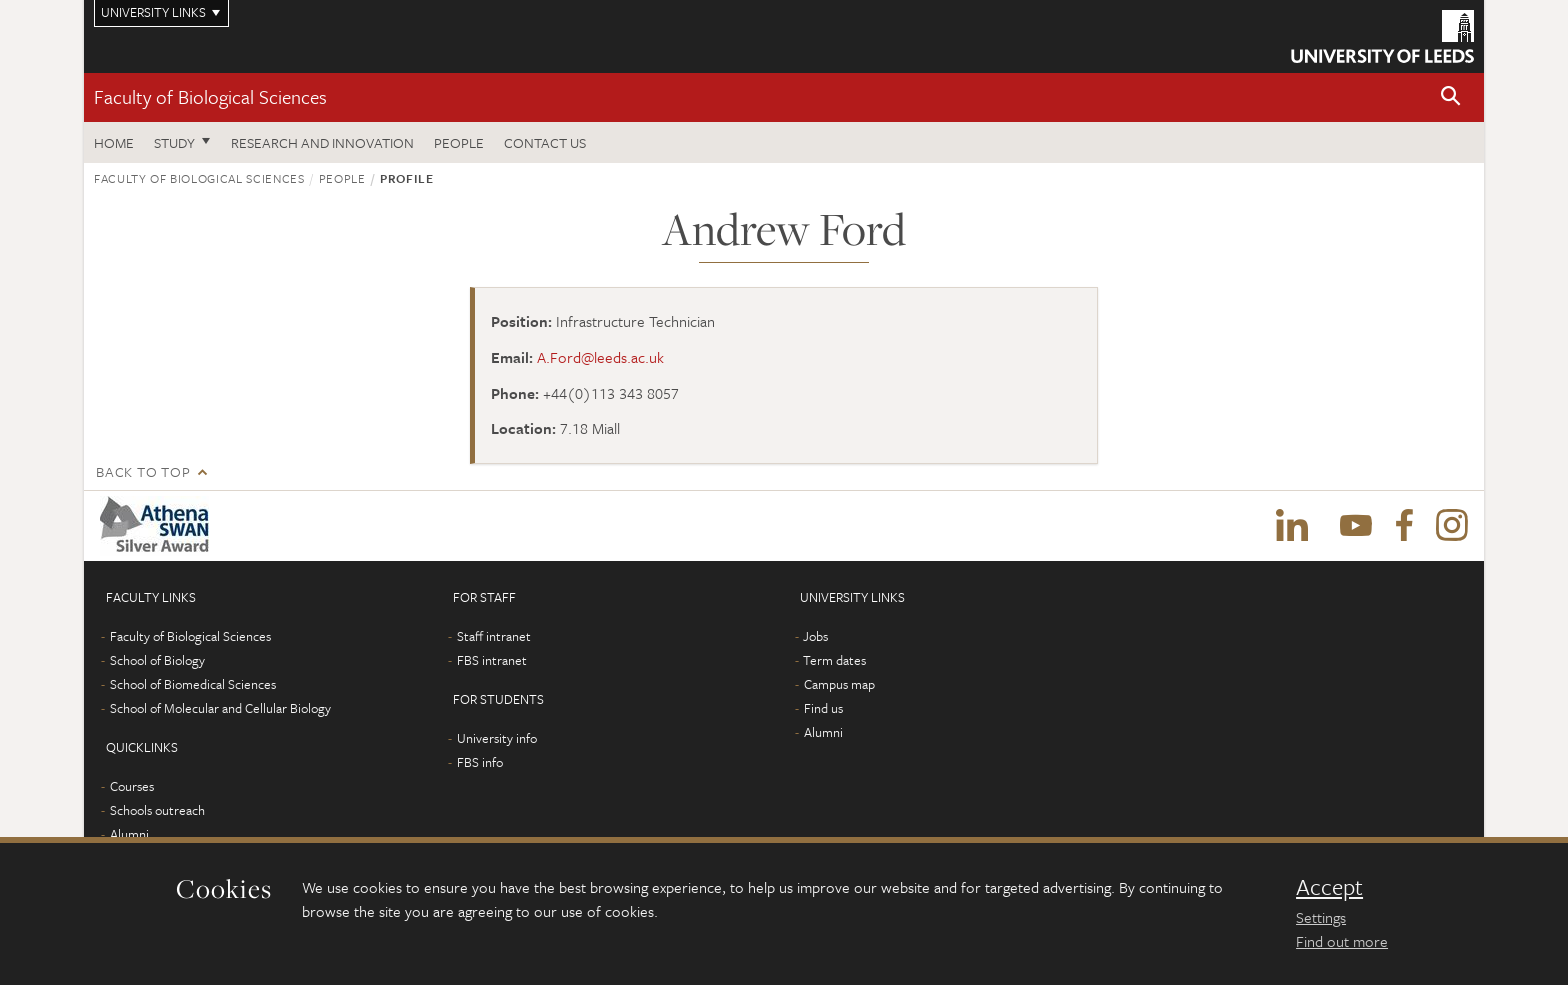  Describe the element at coordinates (834, 660) in the screenshot. I see `Term dates` at that location.